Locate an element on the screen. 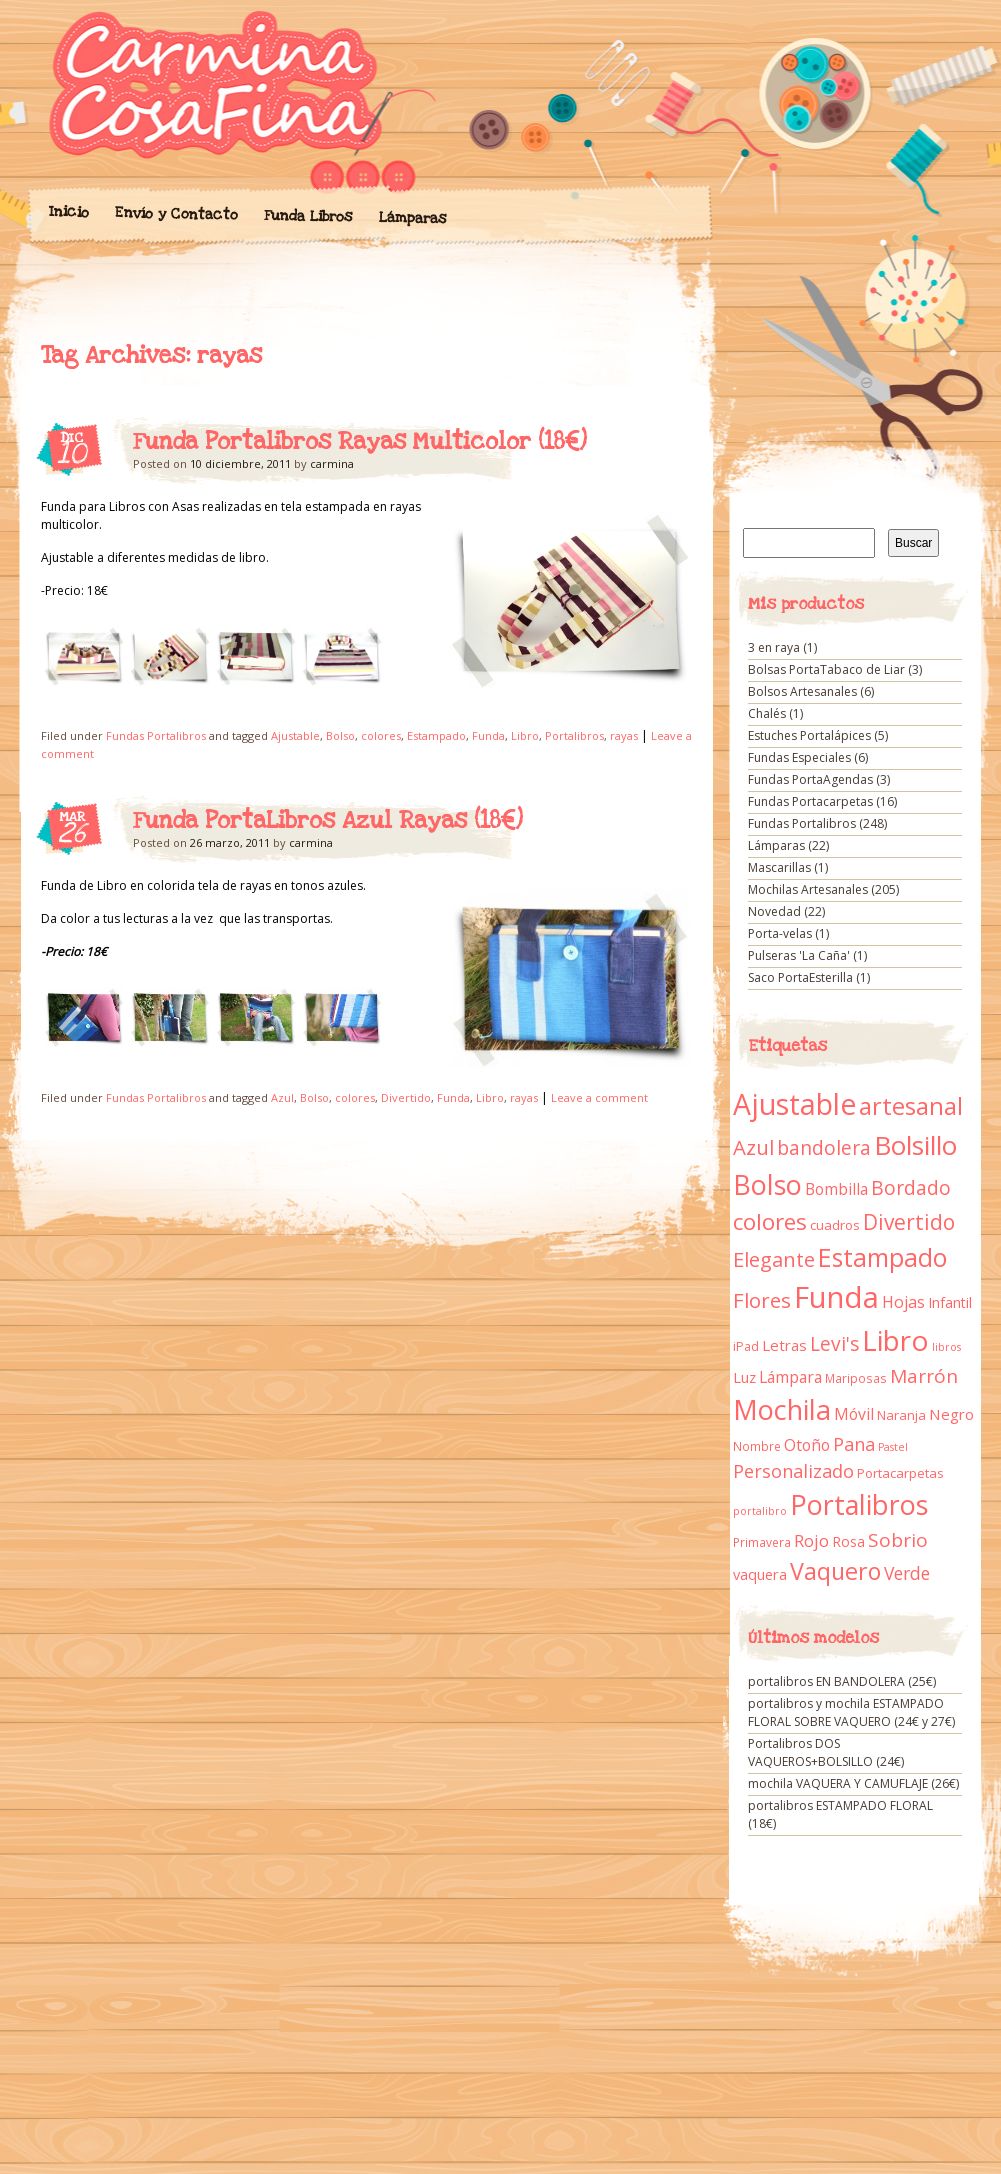 This screenshot has width=1001, height=2174. Móvil [Móvil (18 elementos)] is located at coordinates (854, 1414).